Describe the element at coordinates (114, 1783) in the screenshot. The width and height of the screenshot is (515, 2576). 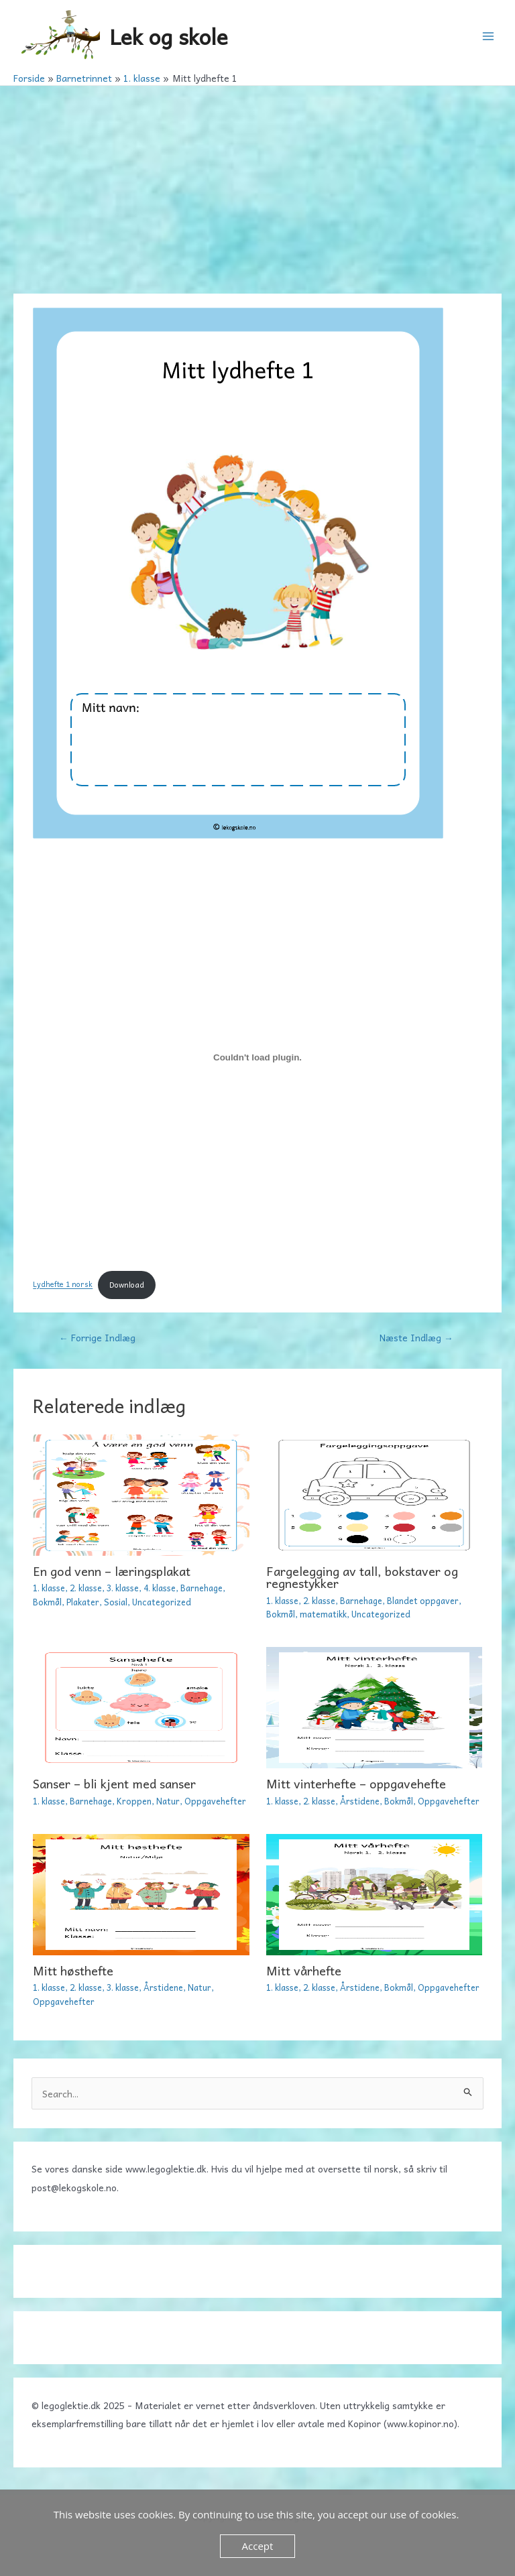
I see `Sanser – bli kjent med sanser` at that location.